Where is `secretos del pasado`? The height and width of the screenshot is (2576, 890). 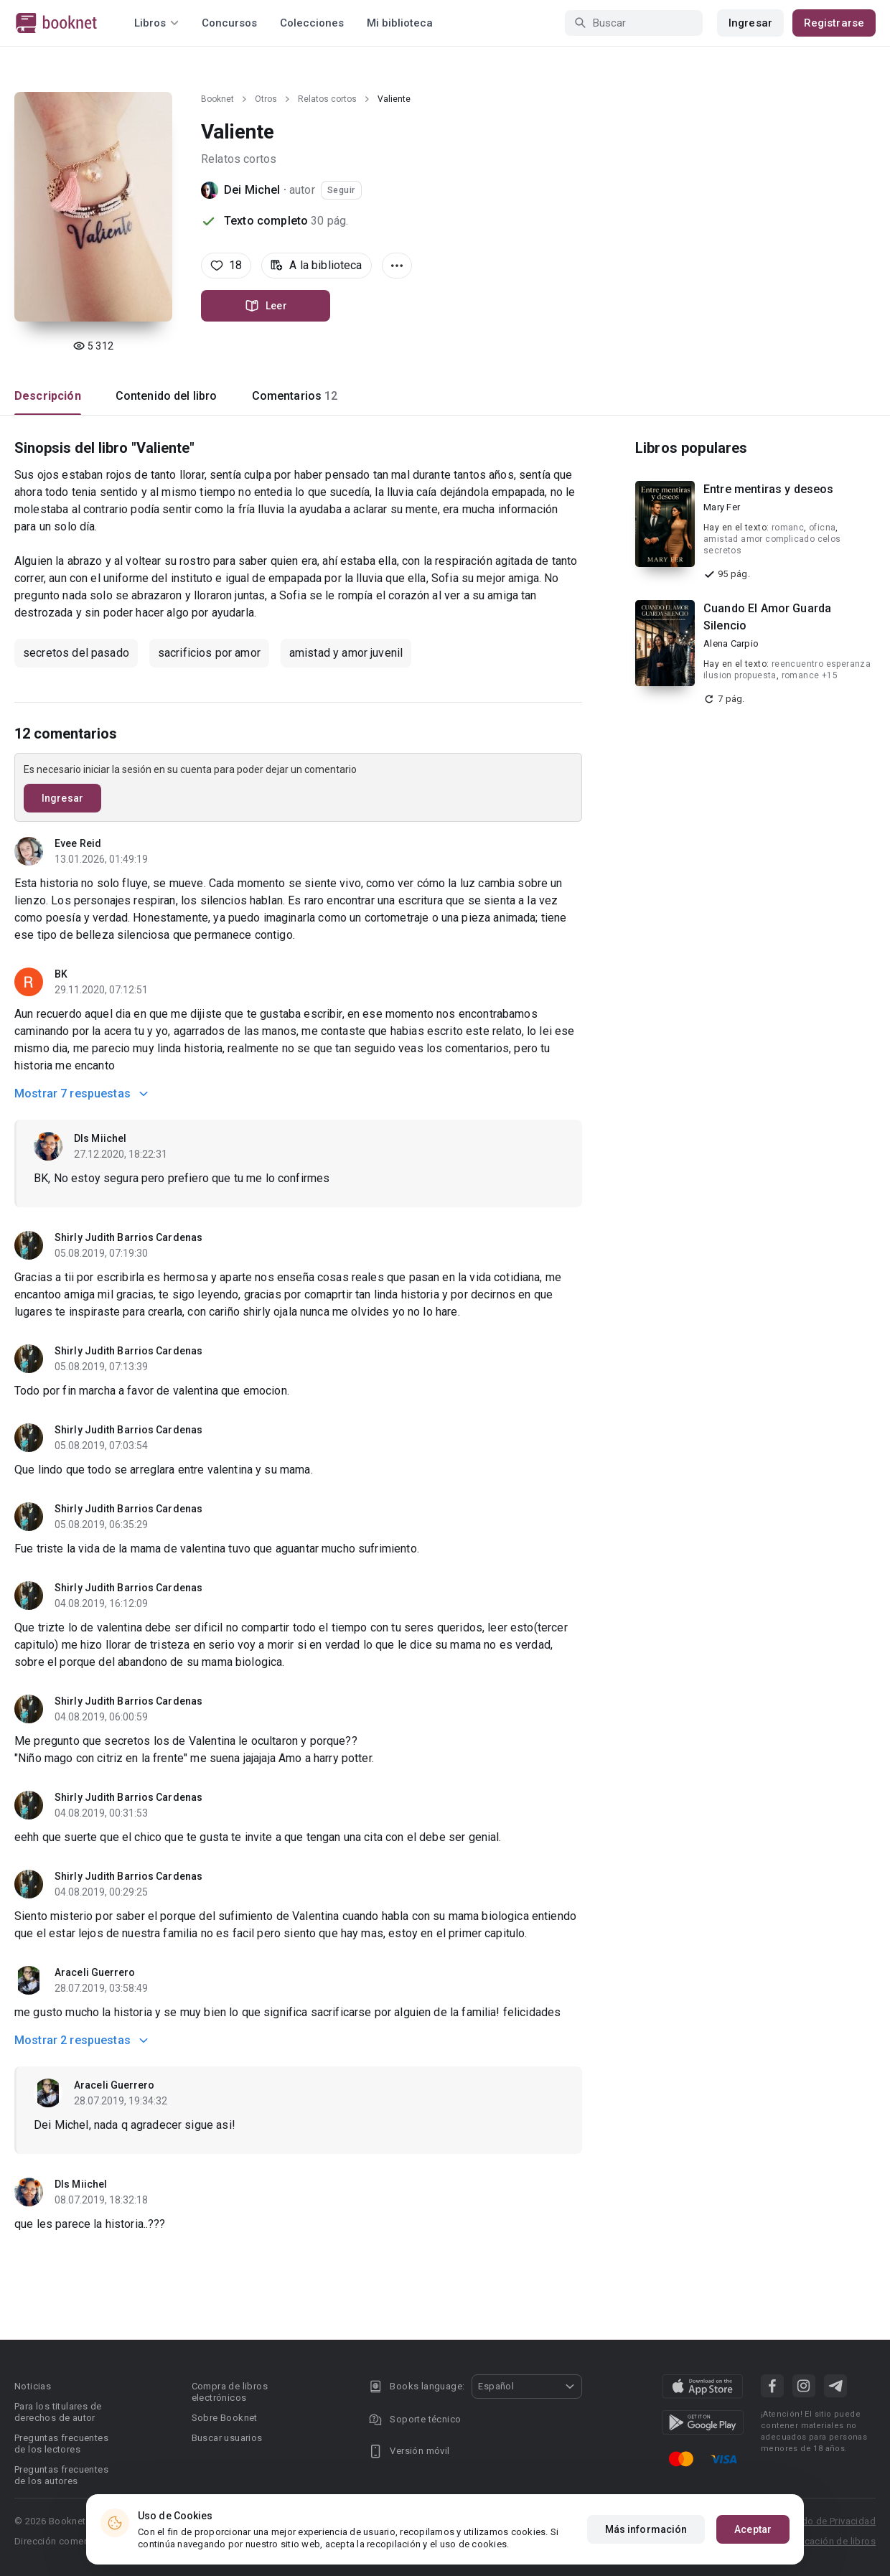
secretos del pasado is located at coordinates (76, 653).